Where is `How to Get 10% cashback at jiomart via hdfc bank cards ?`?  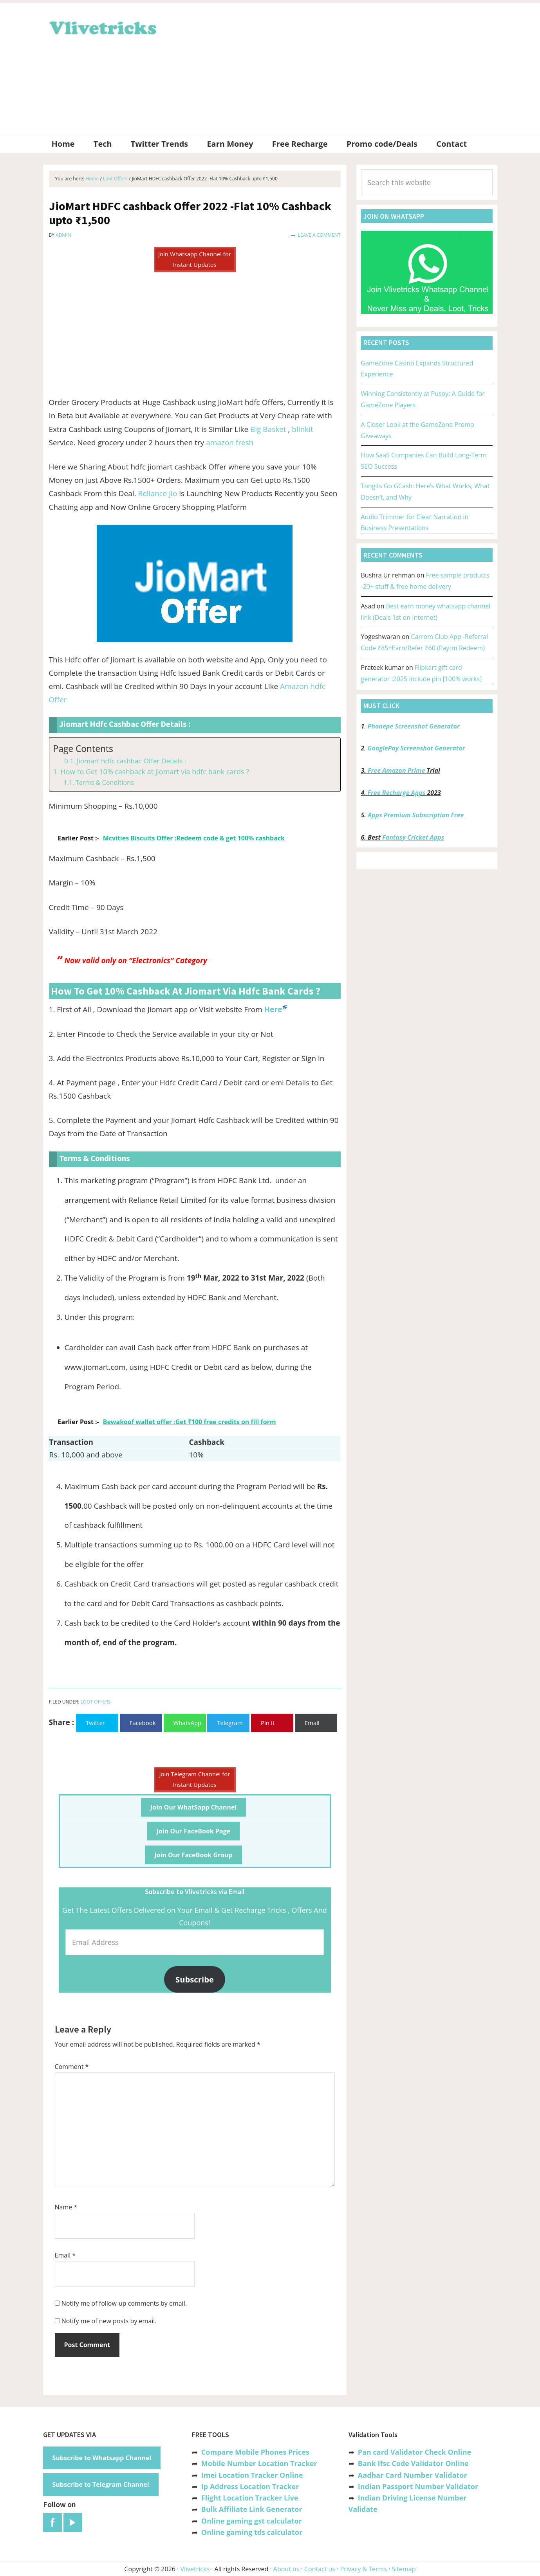
How to Get 10% cashback at jiomart via hdfc bank cards ? is located at coordinates (154, 771).